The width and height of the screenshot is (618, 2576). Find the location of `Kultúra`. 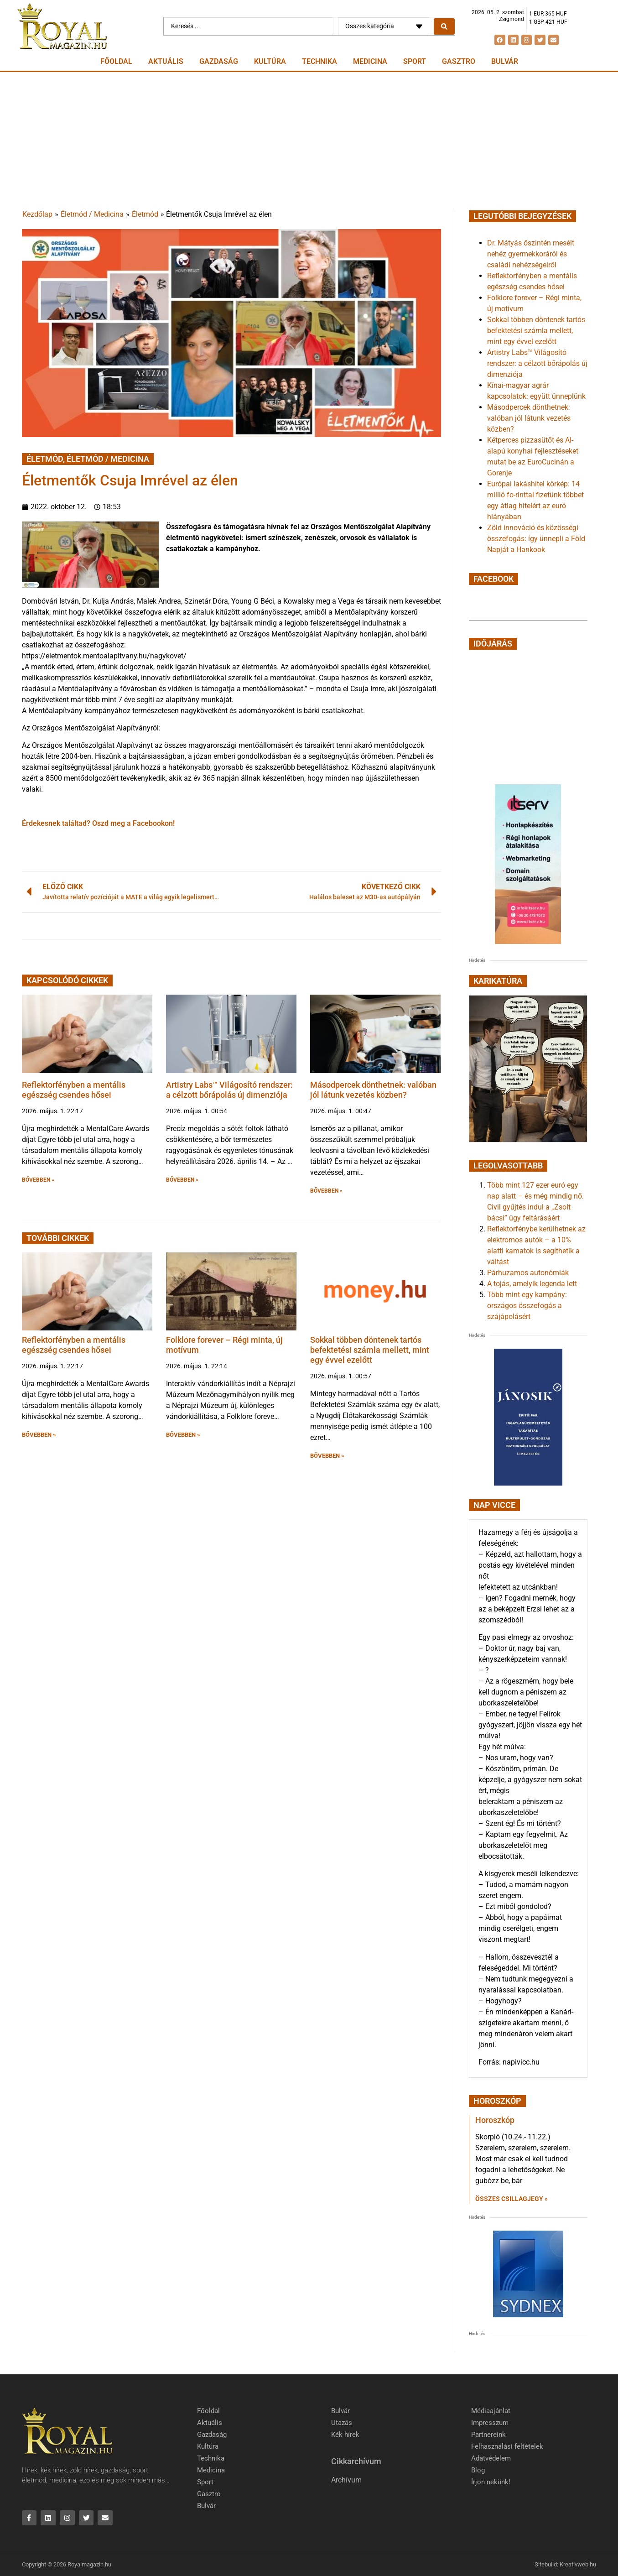

Kultúra is located at coordinates (270, 61).